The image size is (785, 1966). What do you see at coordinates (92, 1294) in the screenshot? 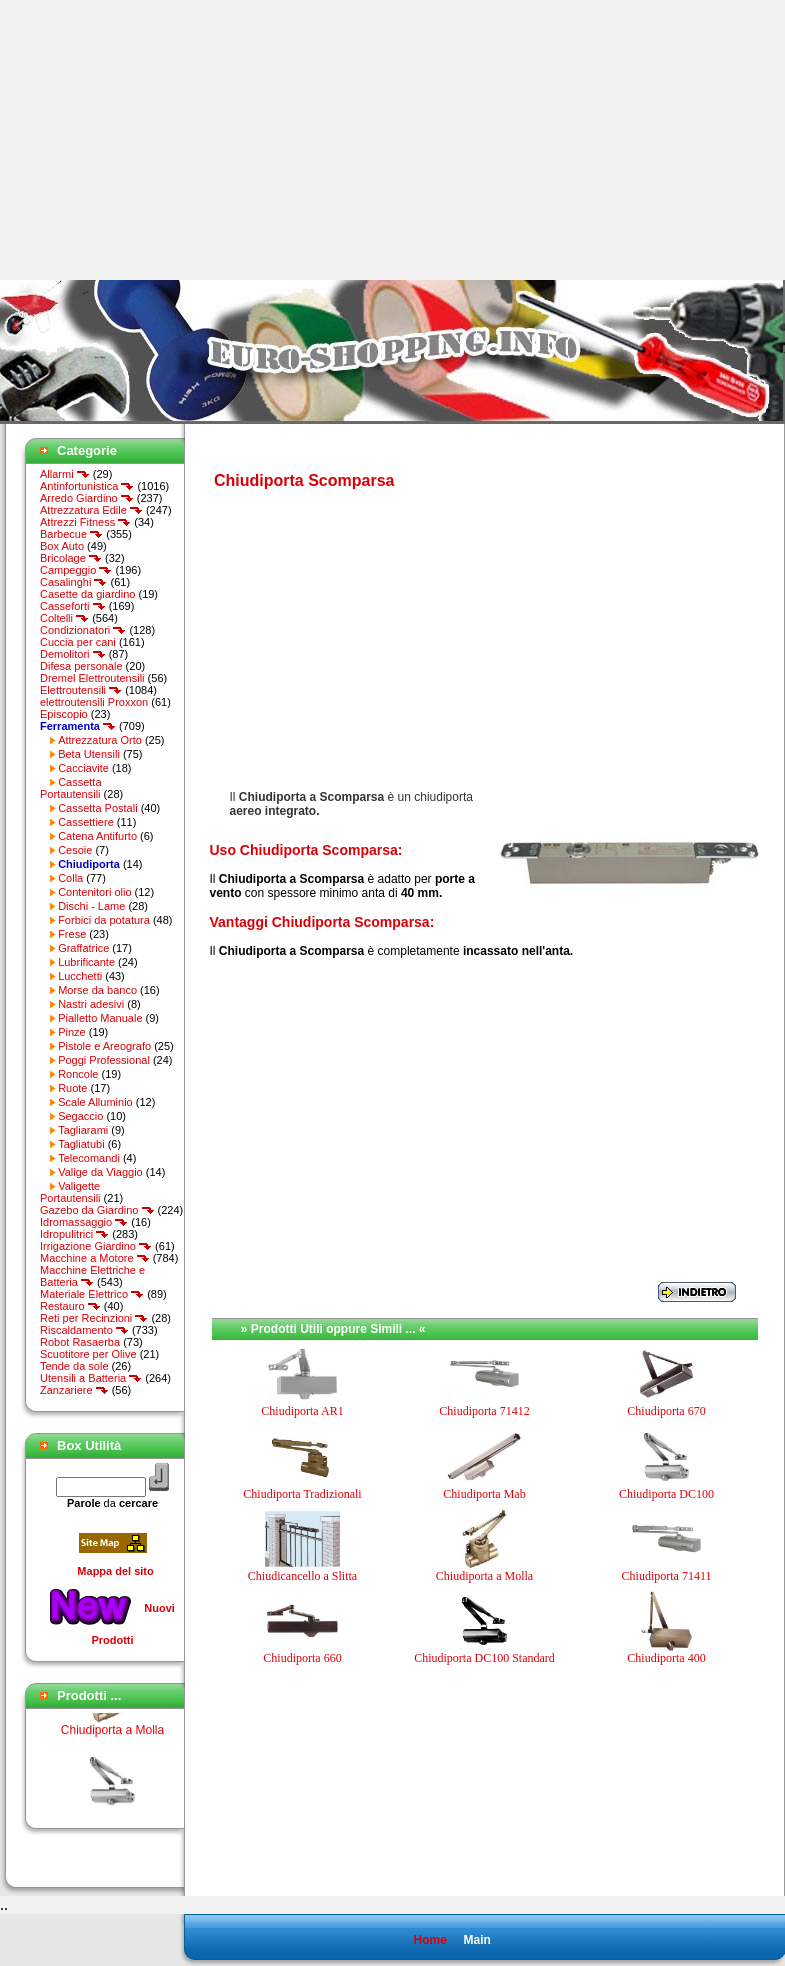
I see `Materiale Elettrico` at bounding box center [92, 1294].